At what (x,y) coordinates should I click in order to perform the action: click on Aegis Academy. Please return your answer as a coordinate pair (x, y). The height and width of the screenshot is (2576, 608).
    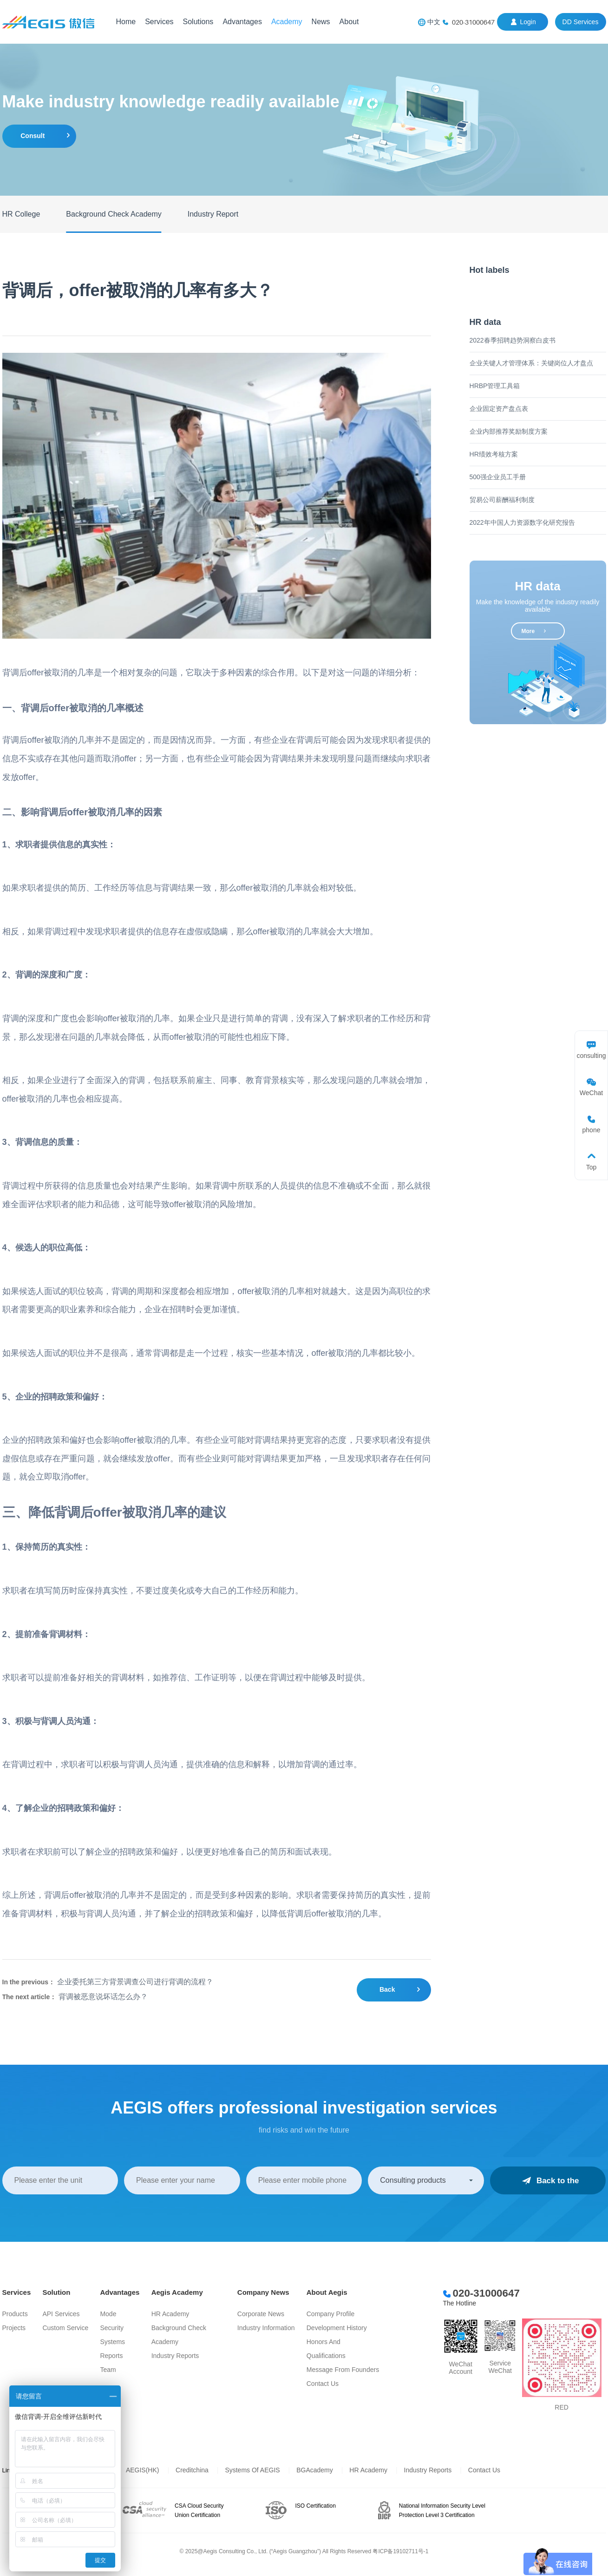
    Looking at the image, I should click on (177, 2292).